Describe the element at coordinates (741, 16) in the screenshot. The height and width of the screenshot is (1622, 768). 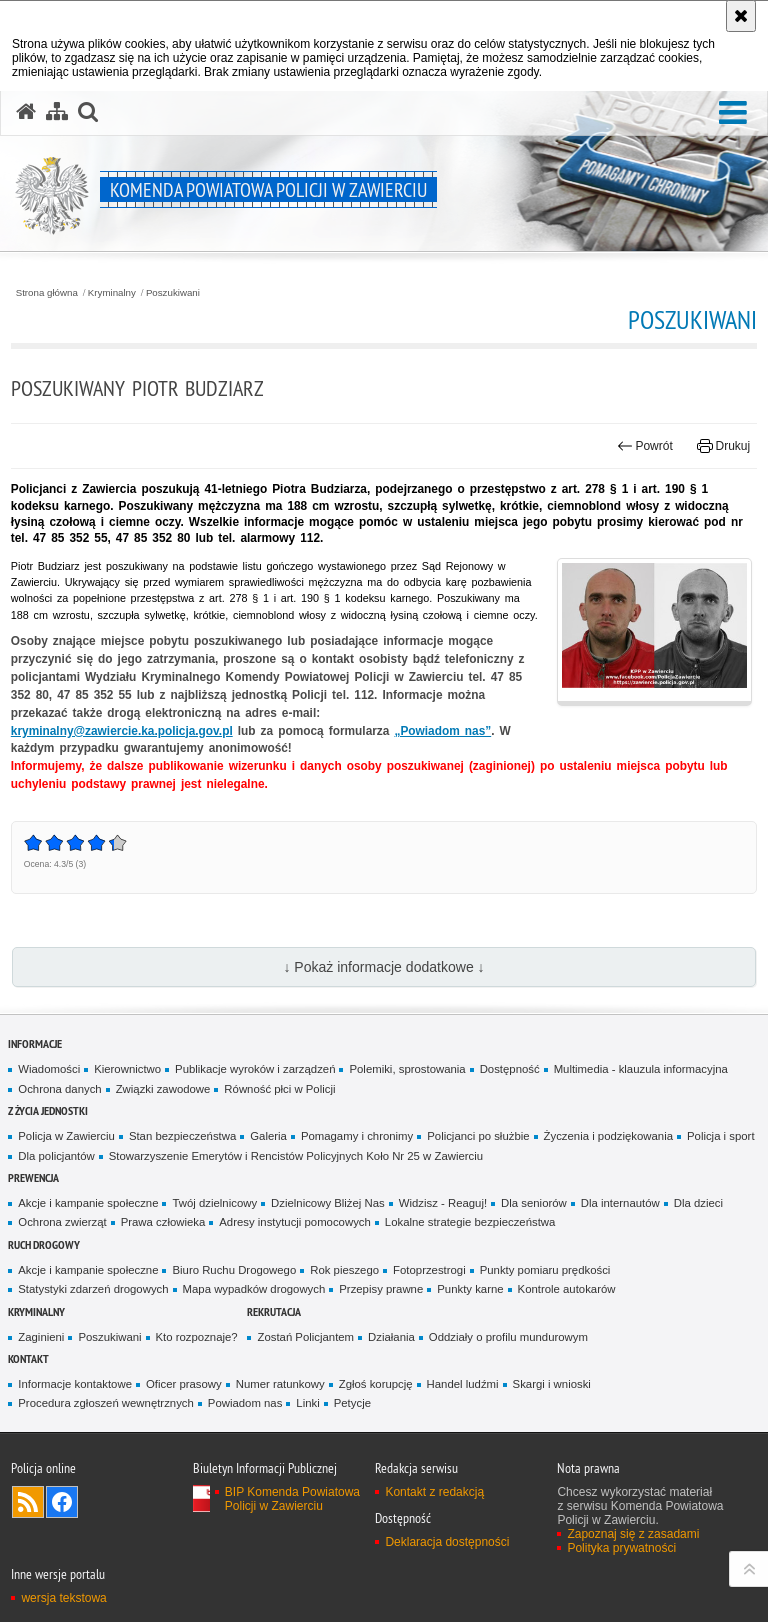
I see `[Akceptuję politykę dotyczącą wykorzystania plików cookies. Zamknij komunikat.]` at that location.